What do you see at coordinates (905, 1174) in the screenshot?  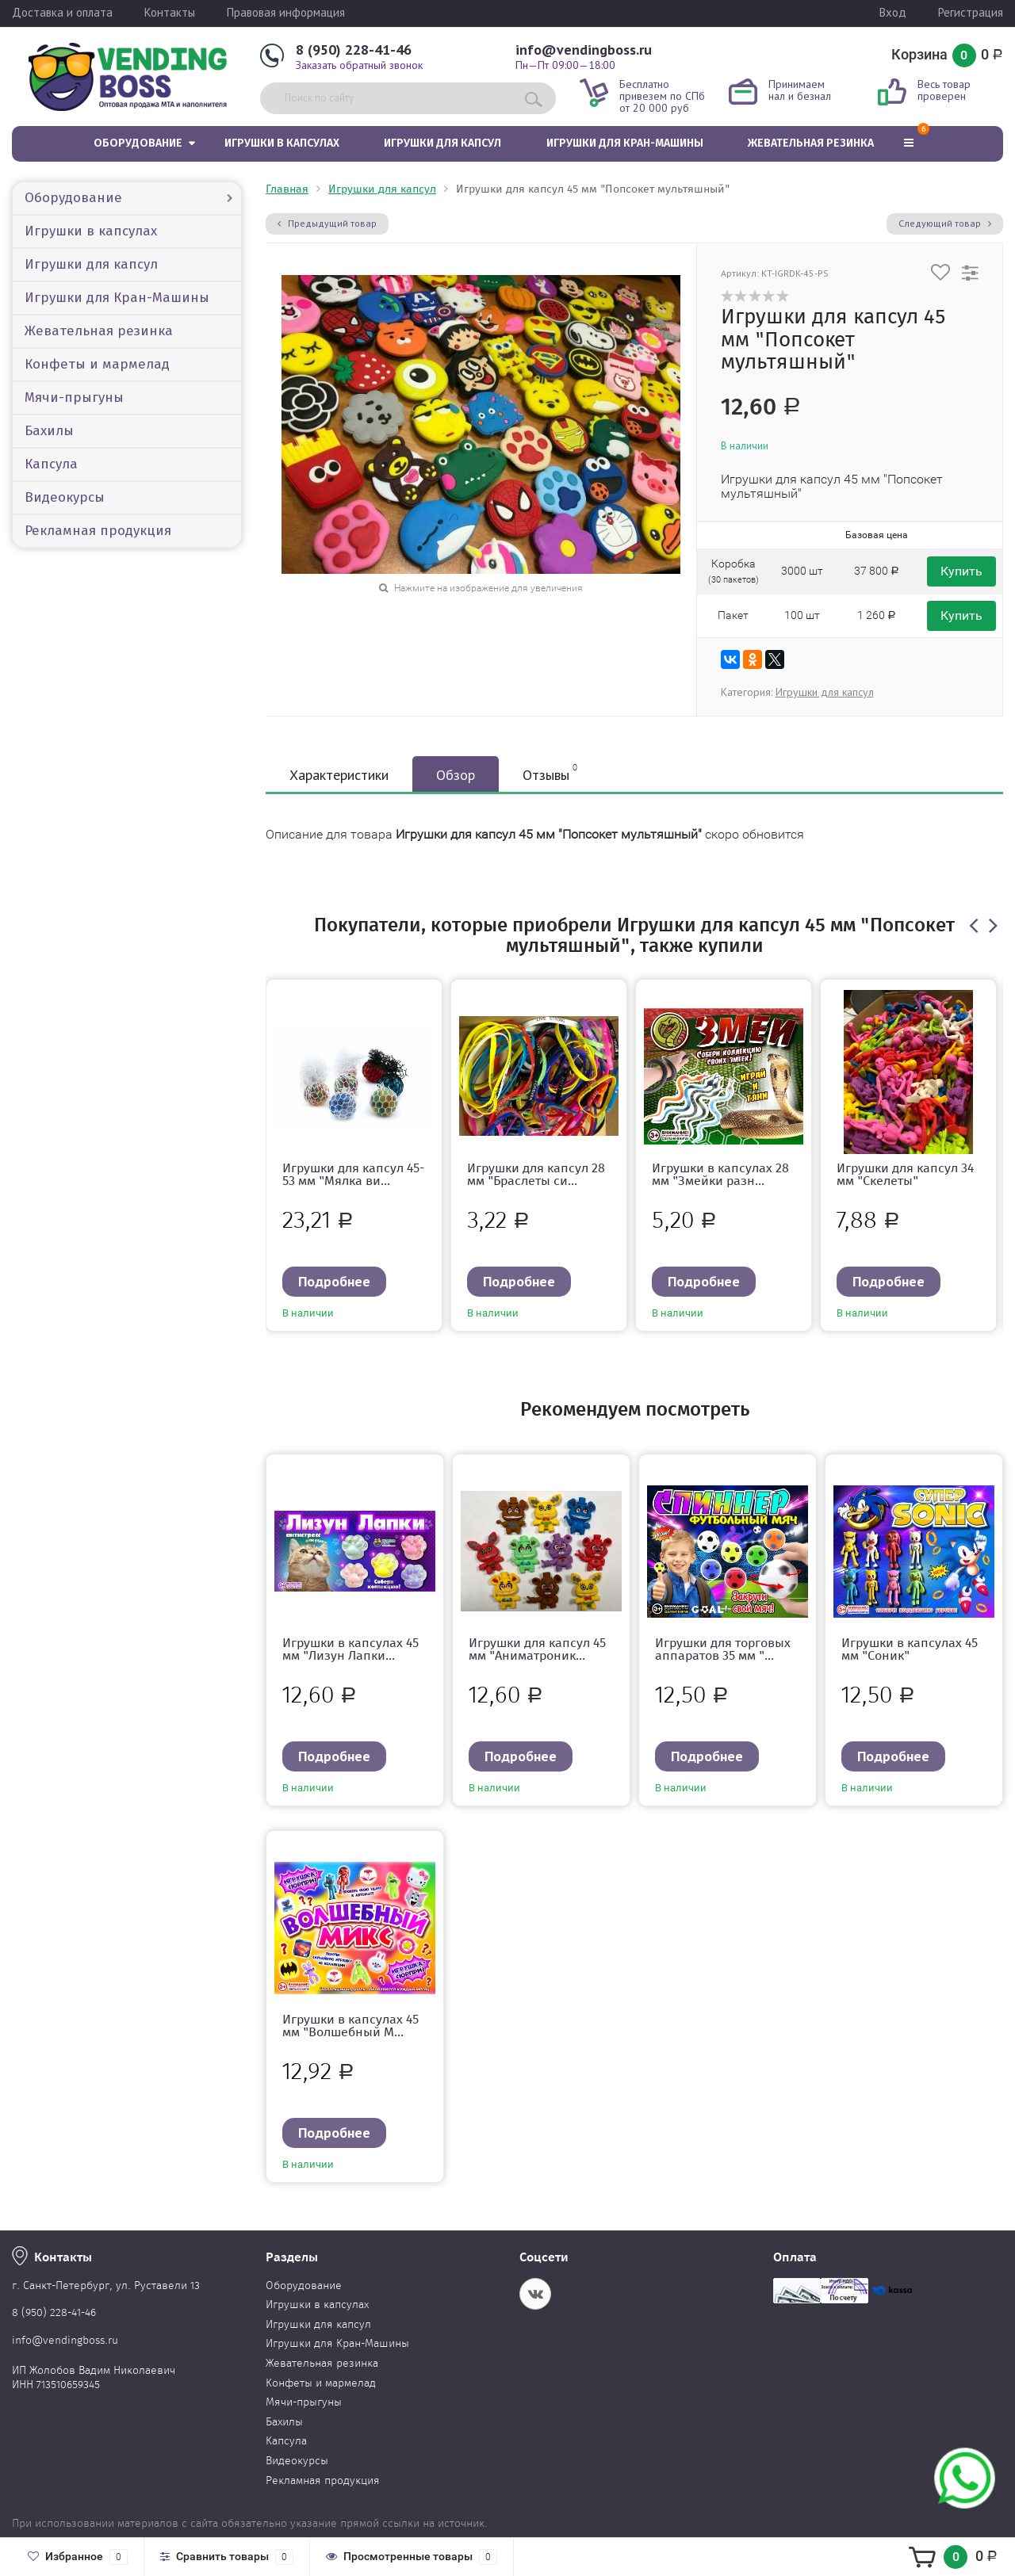 I see `Игрушки для капсул 34 мм "Скелеты"` at bounding box center [905, 1174].